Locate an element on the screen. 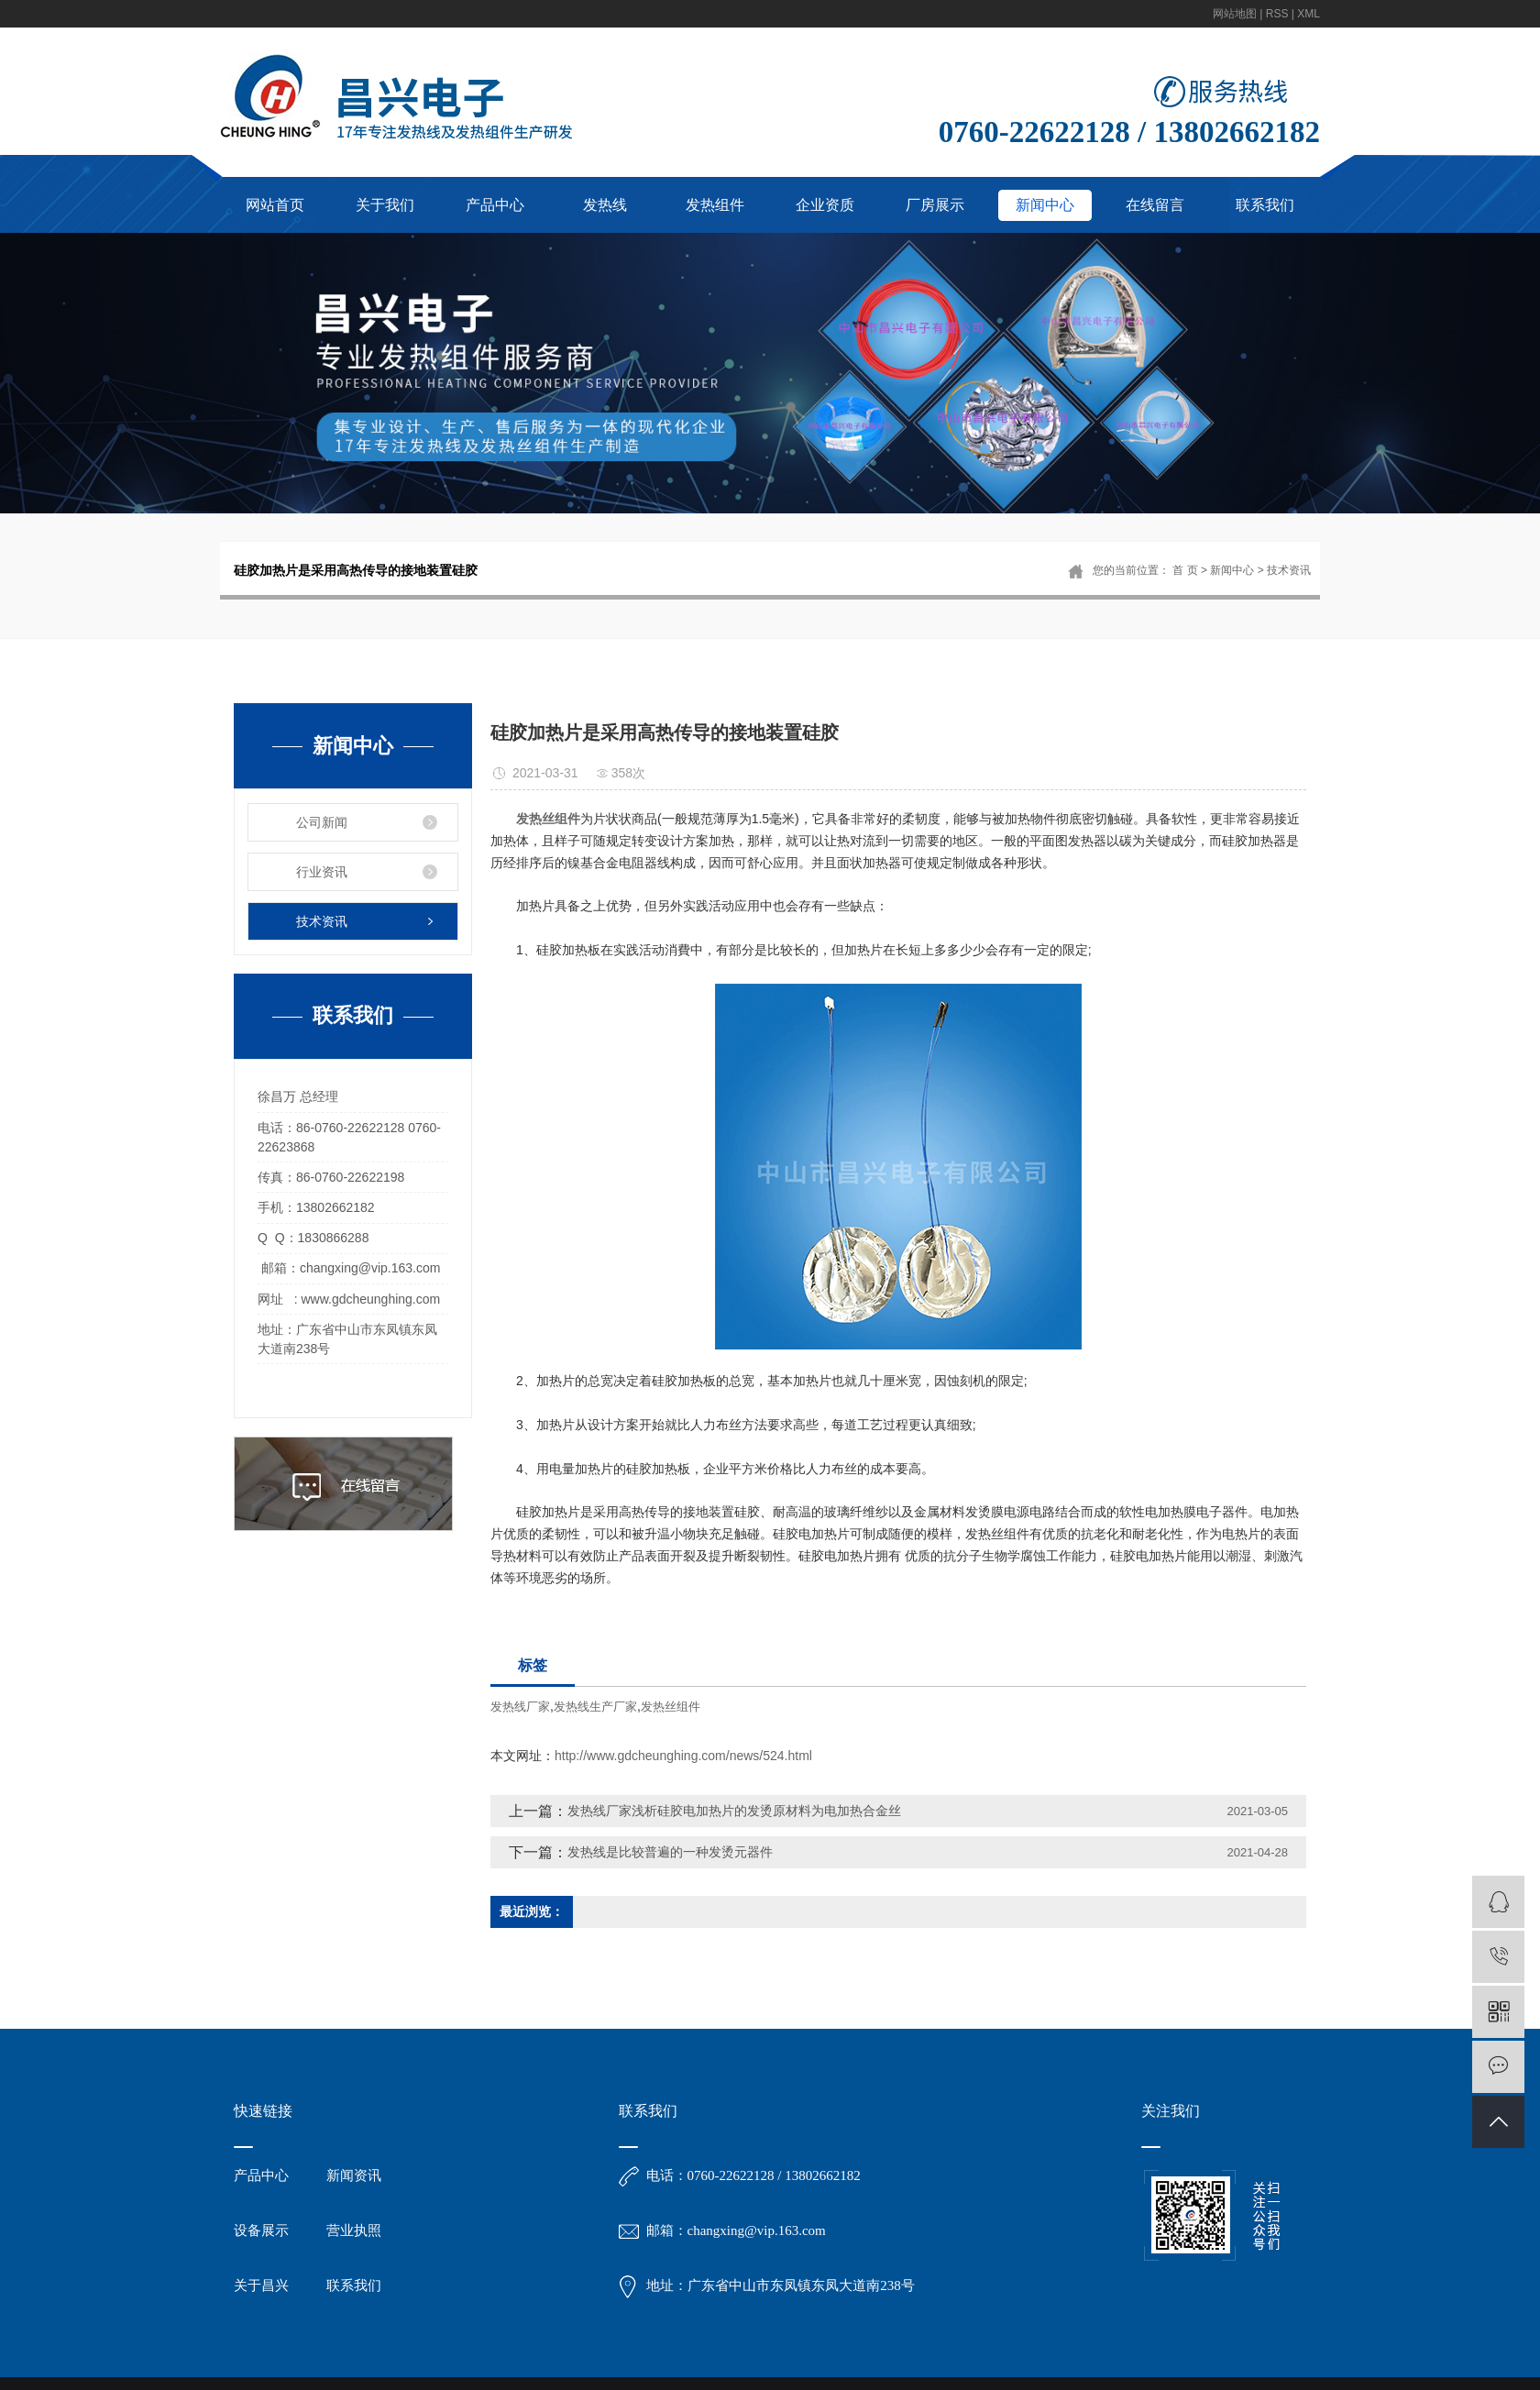 The height and width of the screenshot is (2390, 1540). 发热线厂家浅析硅胶电加热片的发烫原材料为电加热合金丝 is located at coordinates (734, 1810).